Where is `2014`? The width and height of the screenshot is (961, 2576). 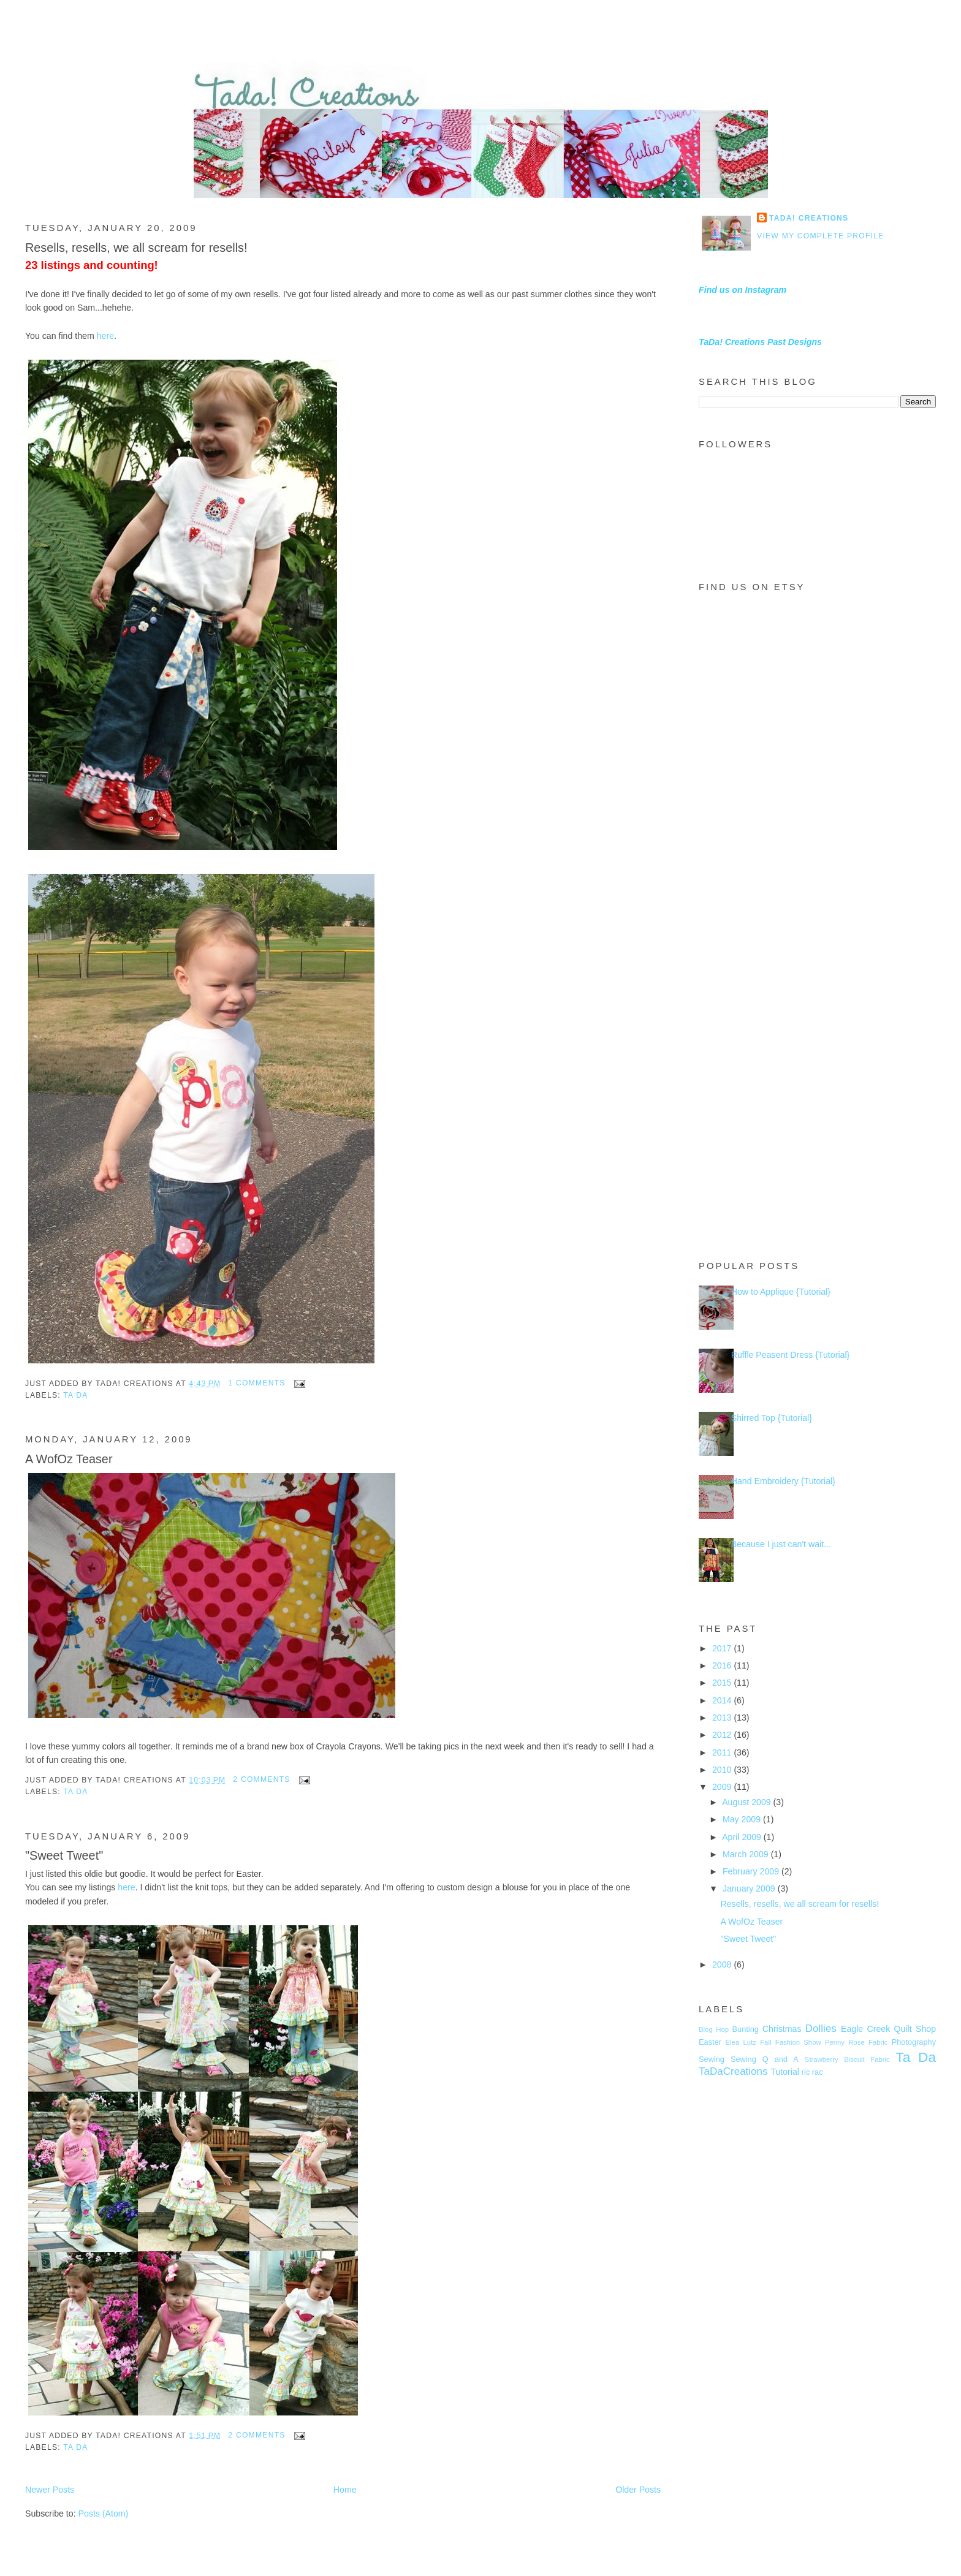 2014 is located at coordinates (723, 1700).